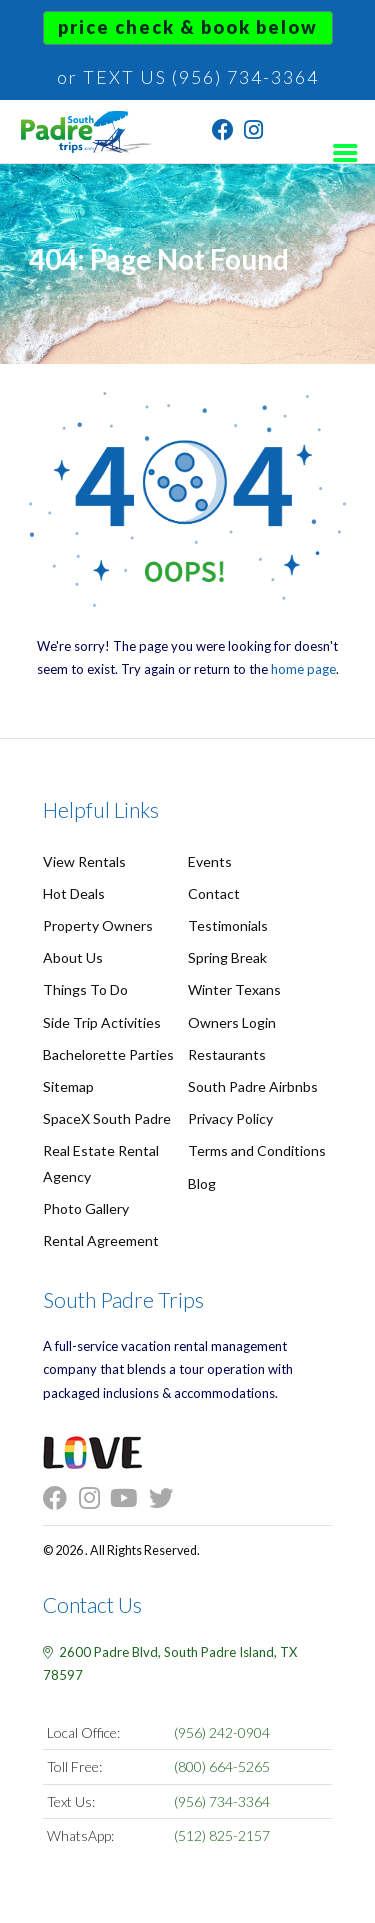 This screenshot has width=375, height=1923. Describe the element at coordinates (102, 1022) in the screenshot. I see `Side Trip Activities` at that location.